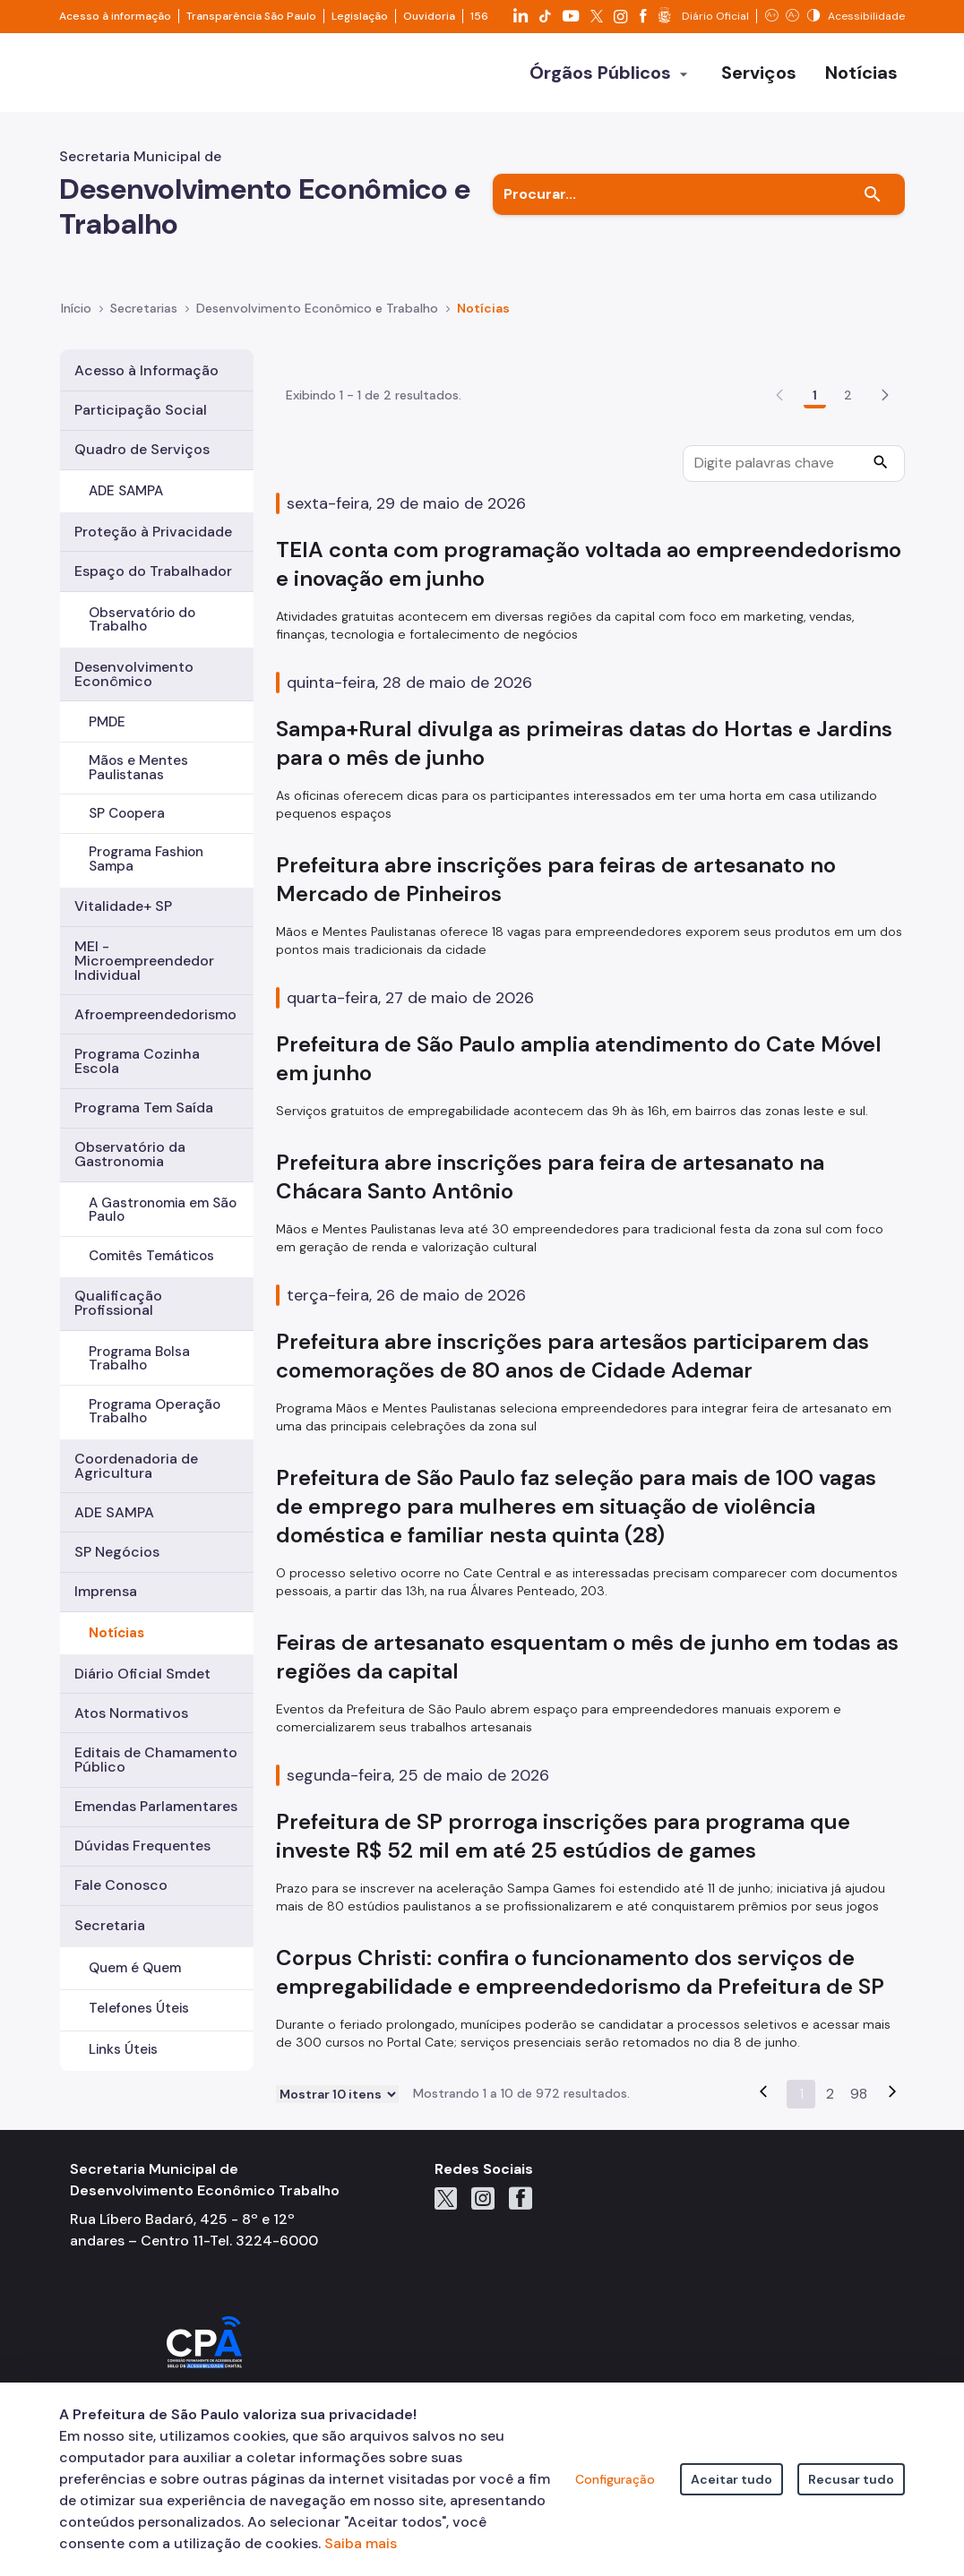 The image size is (964, 2576). What do you see at coordinates (140, 409) in the screenshot?
I see `Participação Social` at bounding box center [140, 409].